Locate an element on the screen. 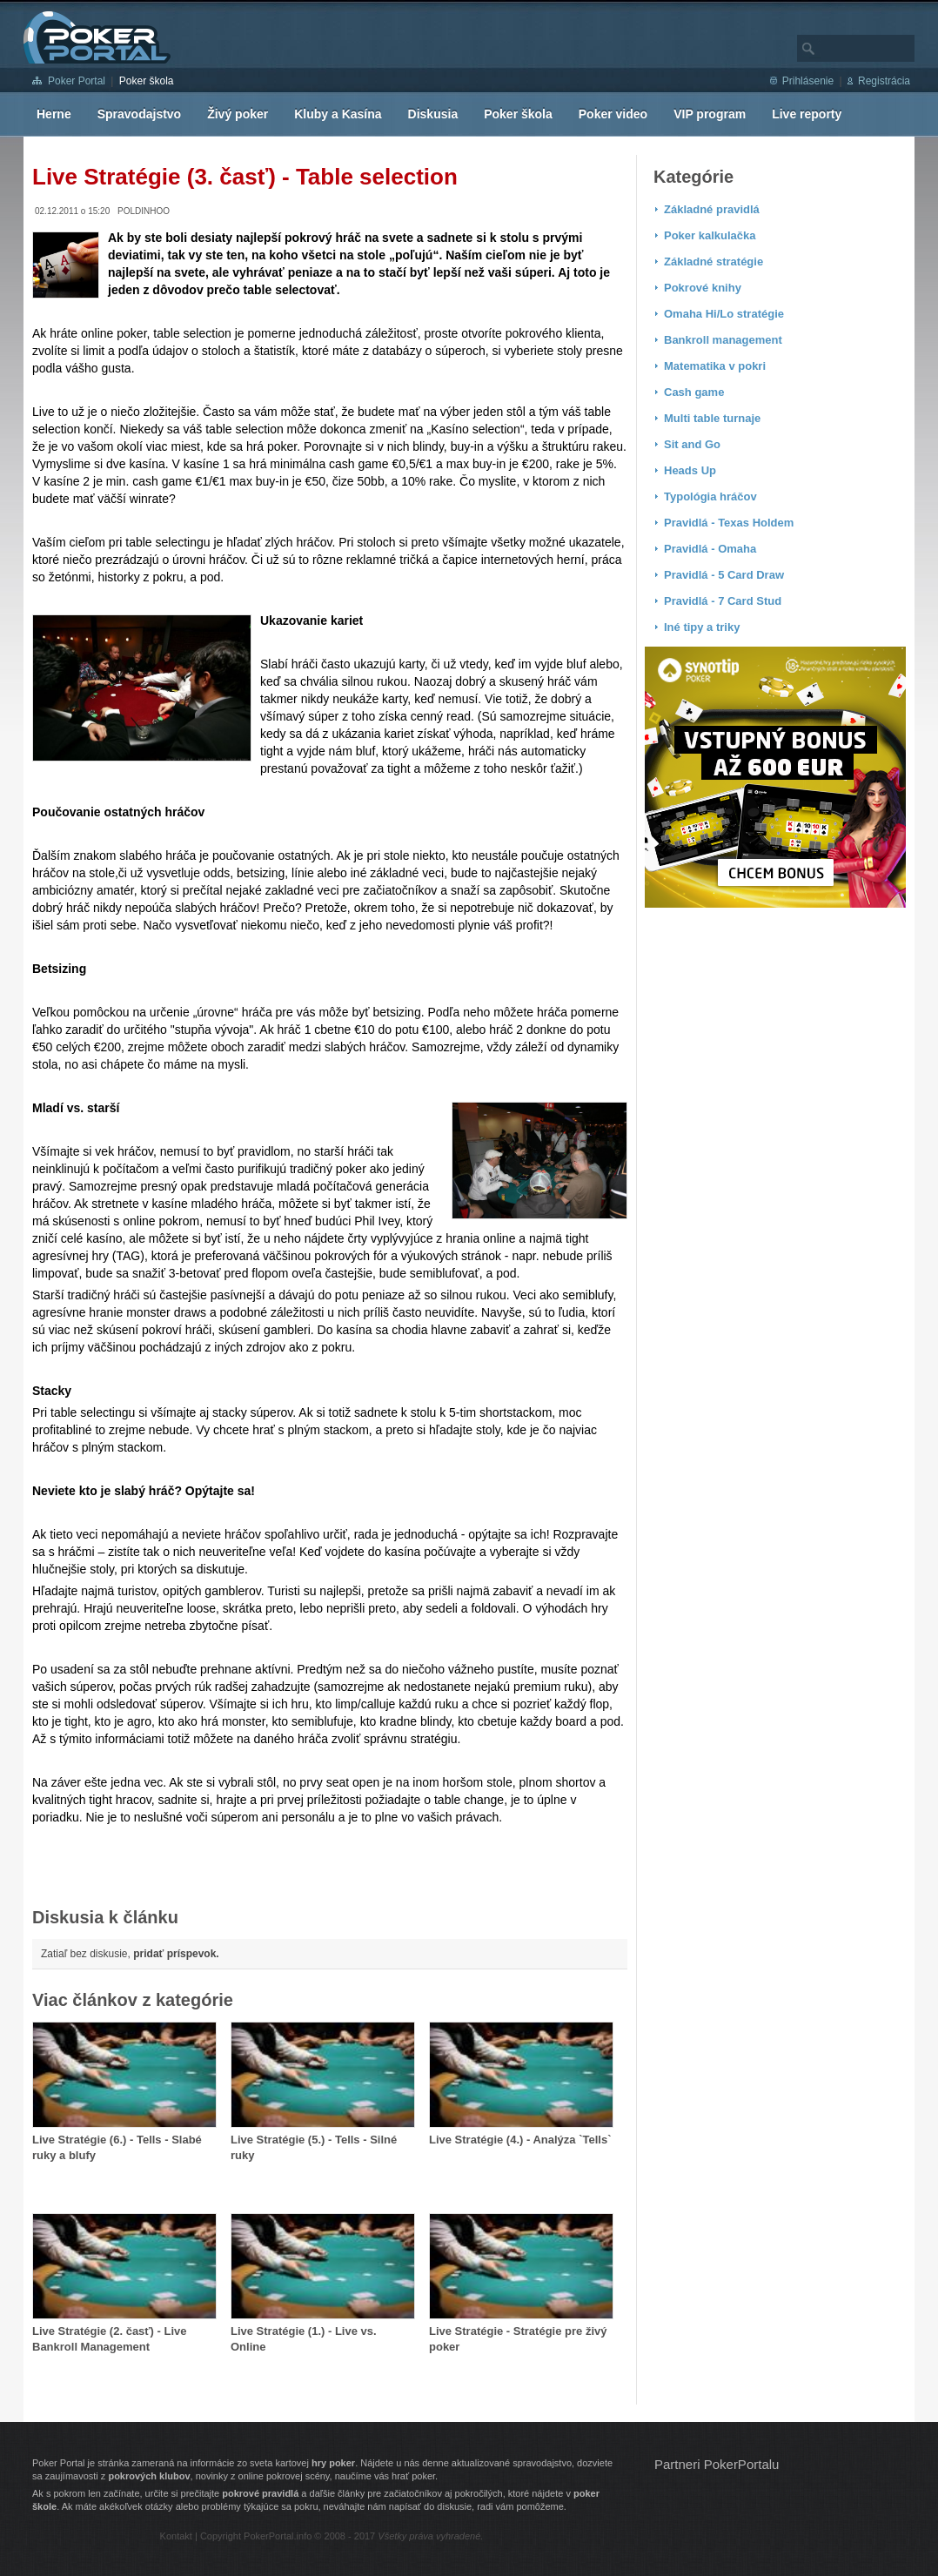 Image resolution: width=938 pixels, height=2576 pixels. Poker škola is located at coordinates (146, 81).